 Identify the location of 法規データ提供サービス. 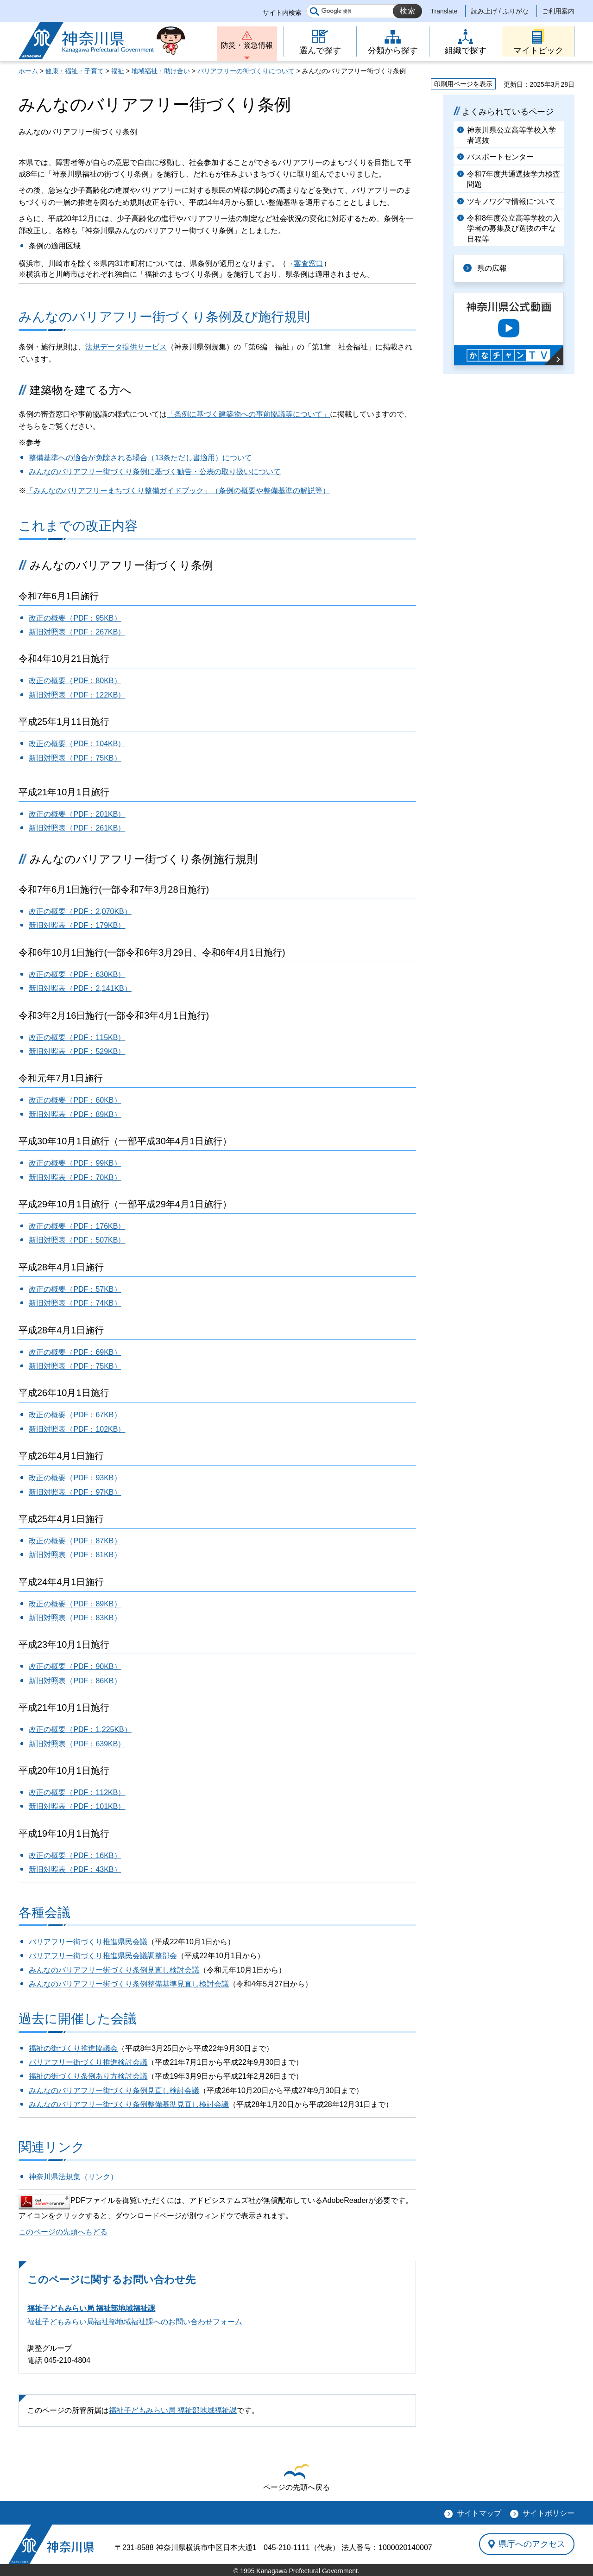
(126, 347).